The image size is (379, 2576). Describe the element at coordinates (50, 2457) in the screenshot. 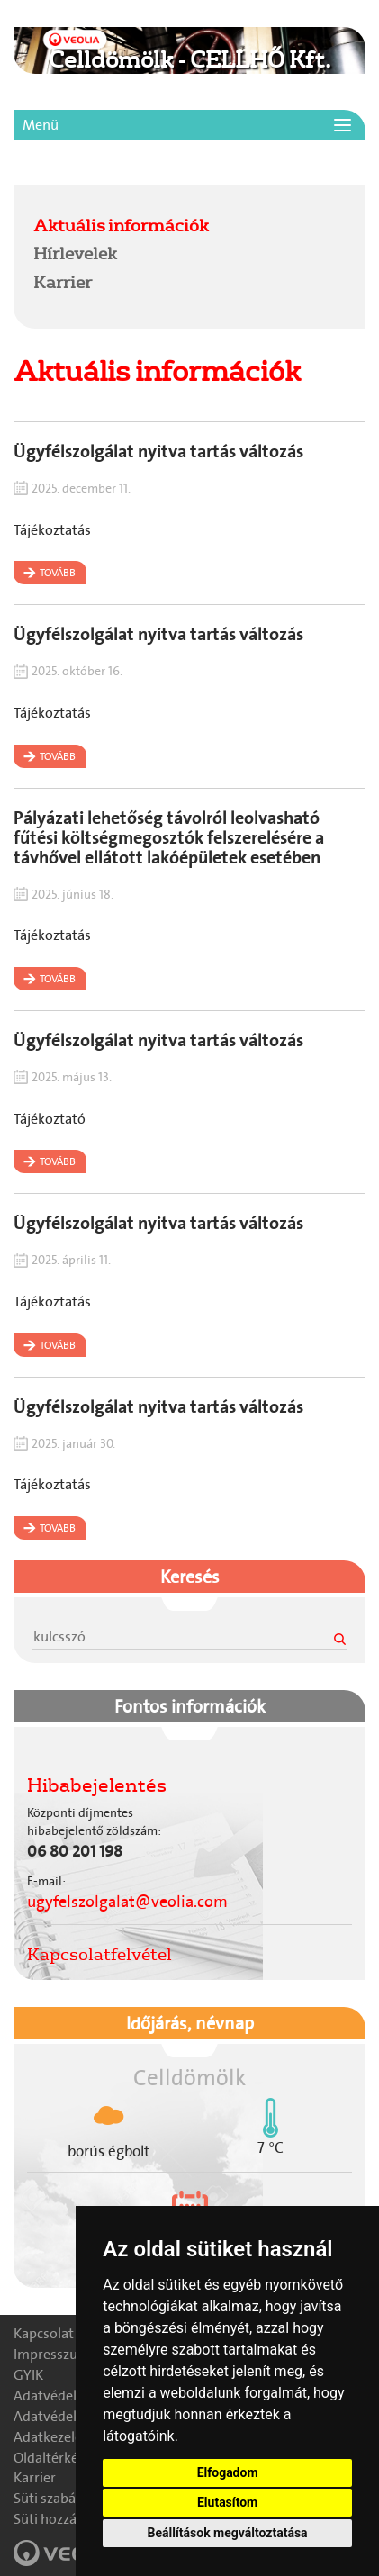

I see `Oldaltérkép` at that location.